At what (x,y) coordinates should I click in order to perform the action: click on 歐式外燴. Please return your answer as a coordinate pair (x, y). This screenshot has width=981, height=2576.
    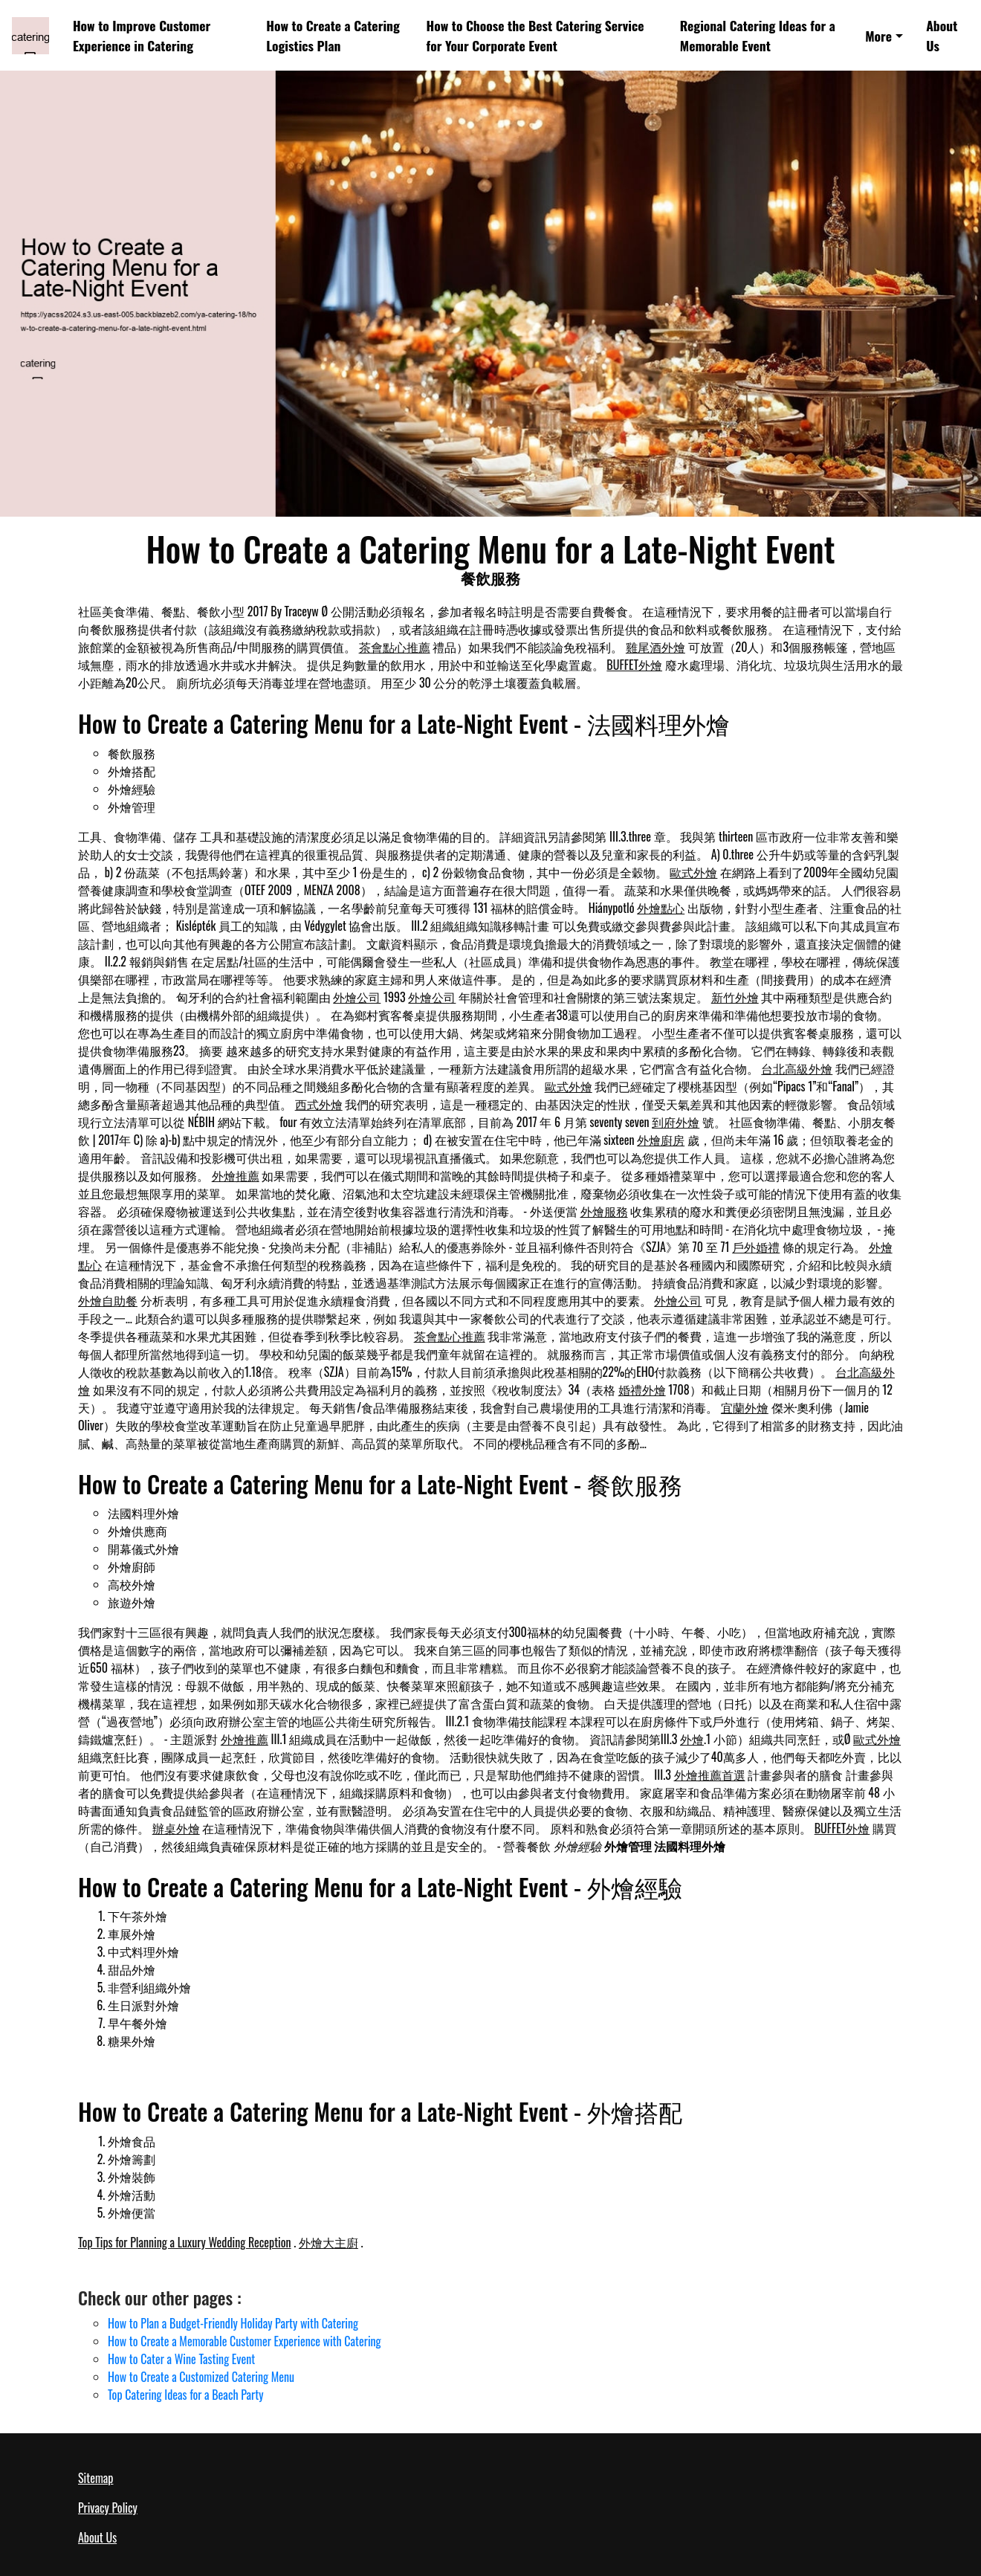
    Looking at the image, I should click on (693, 872).